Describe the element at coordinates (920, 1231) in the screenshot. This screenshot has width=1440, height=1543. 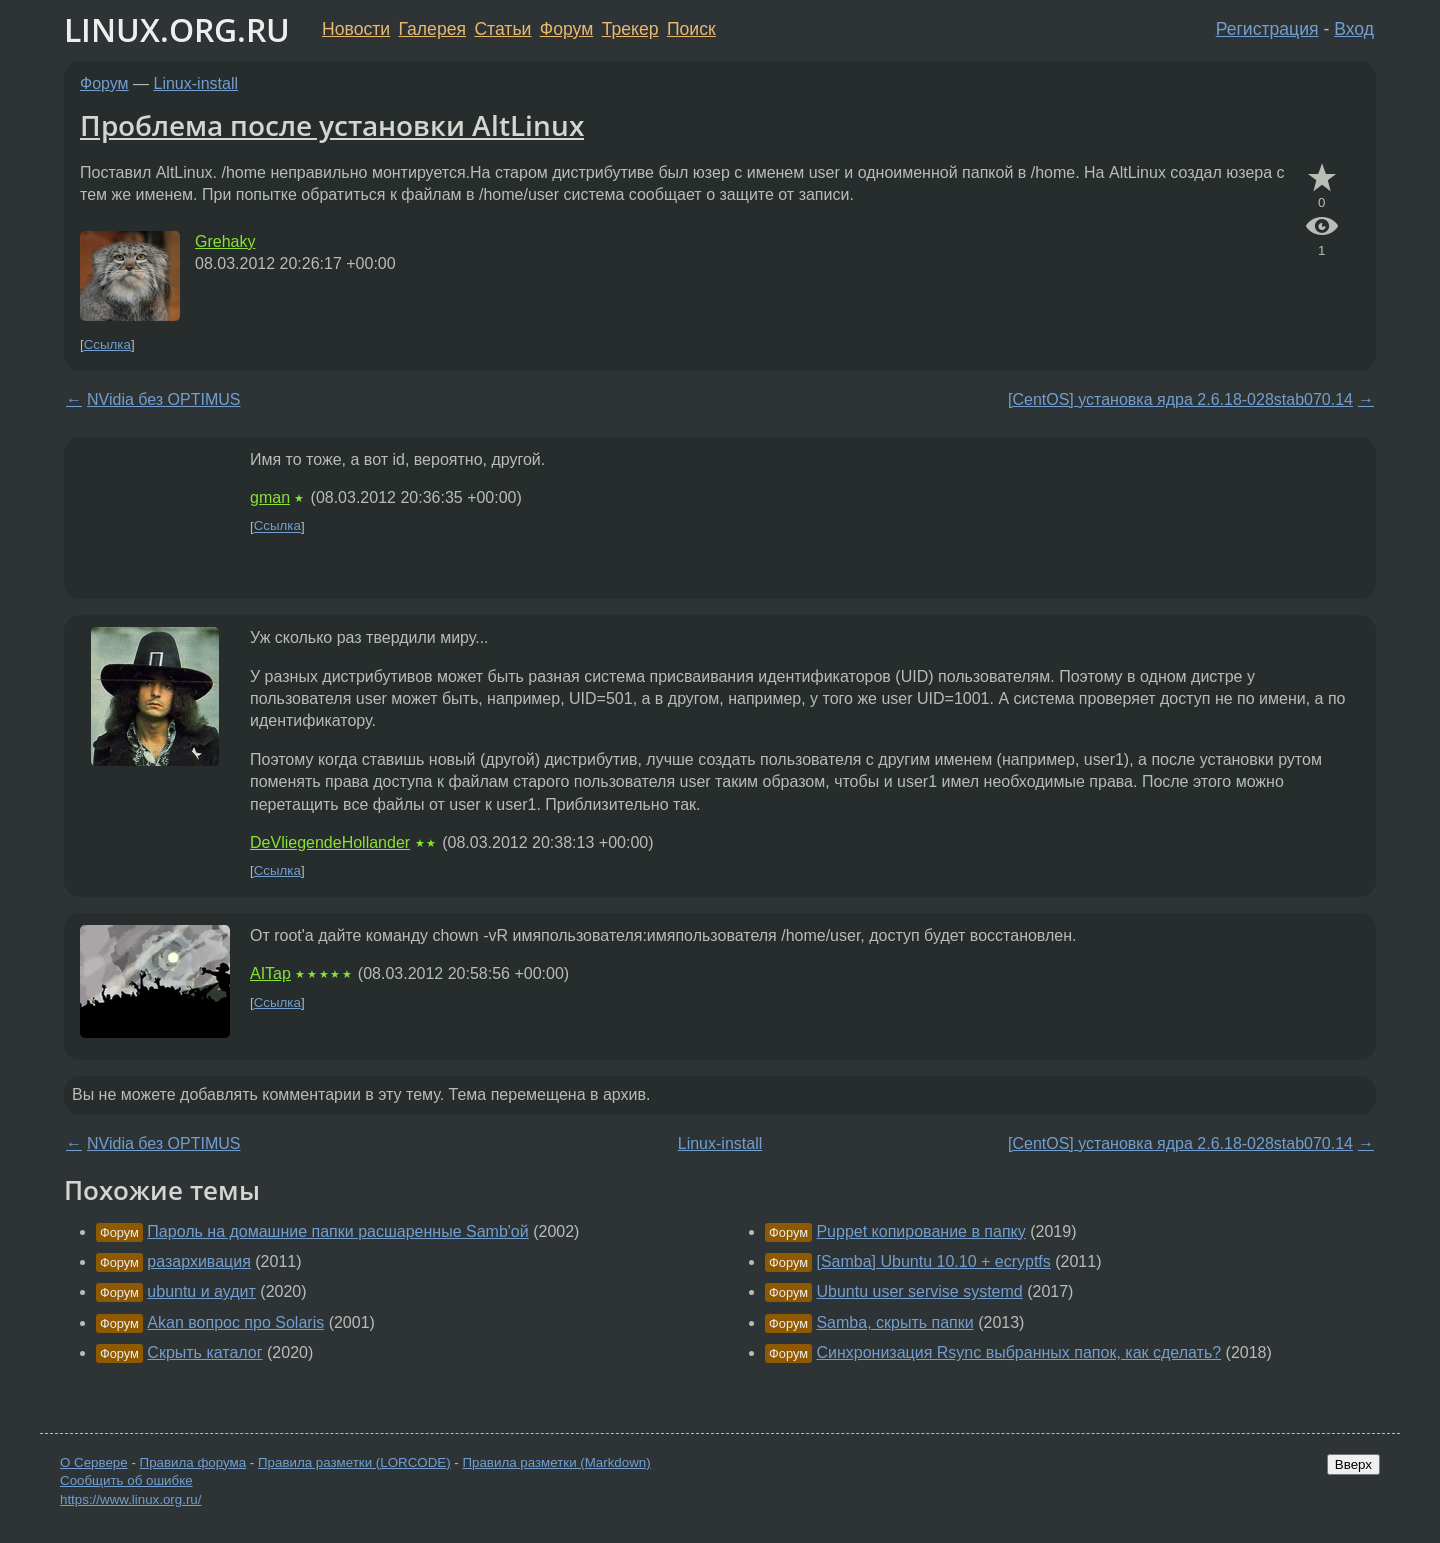
I see `Puppet копирование в папку` at that location.